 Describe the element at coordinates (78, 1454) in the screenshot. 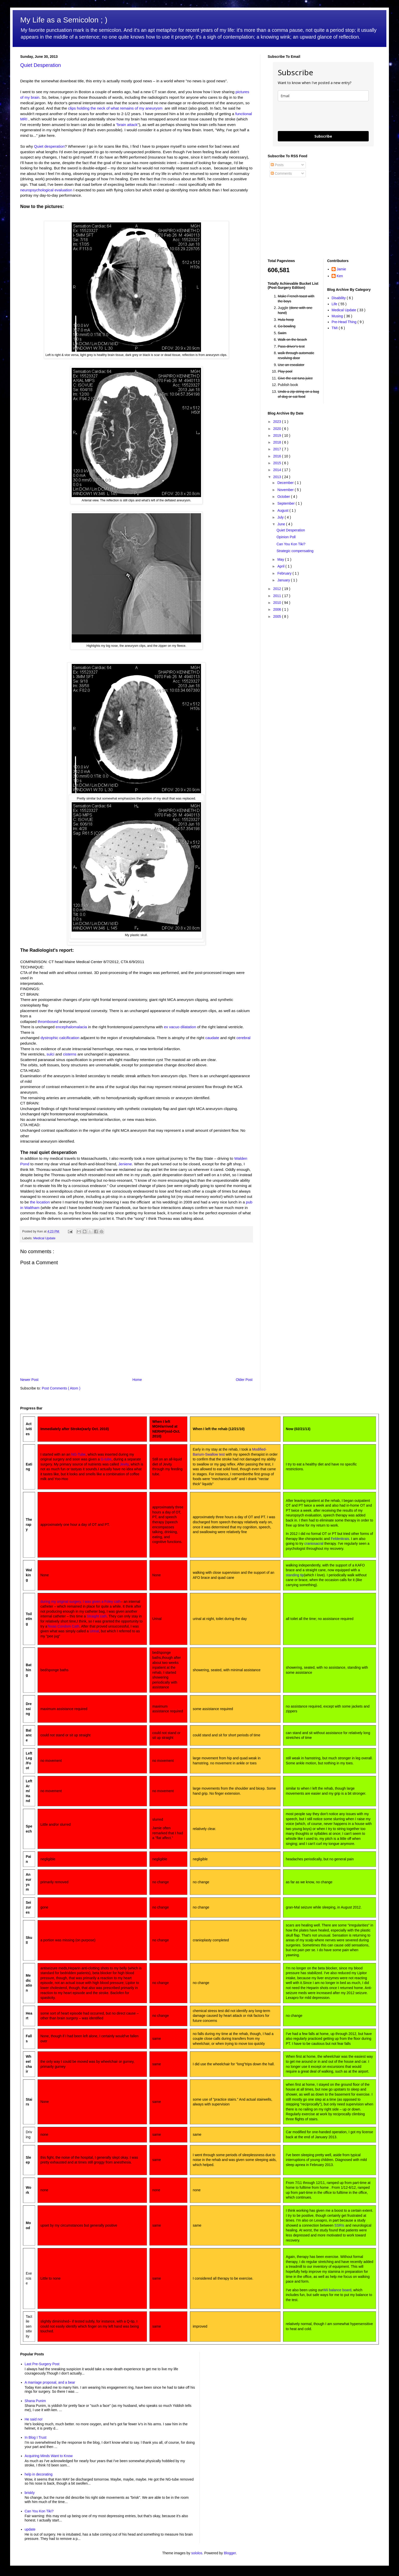

I see `NG-Tube` at that location.